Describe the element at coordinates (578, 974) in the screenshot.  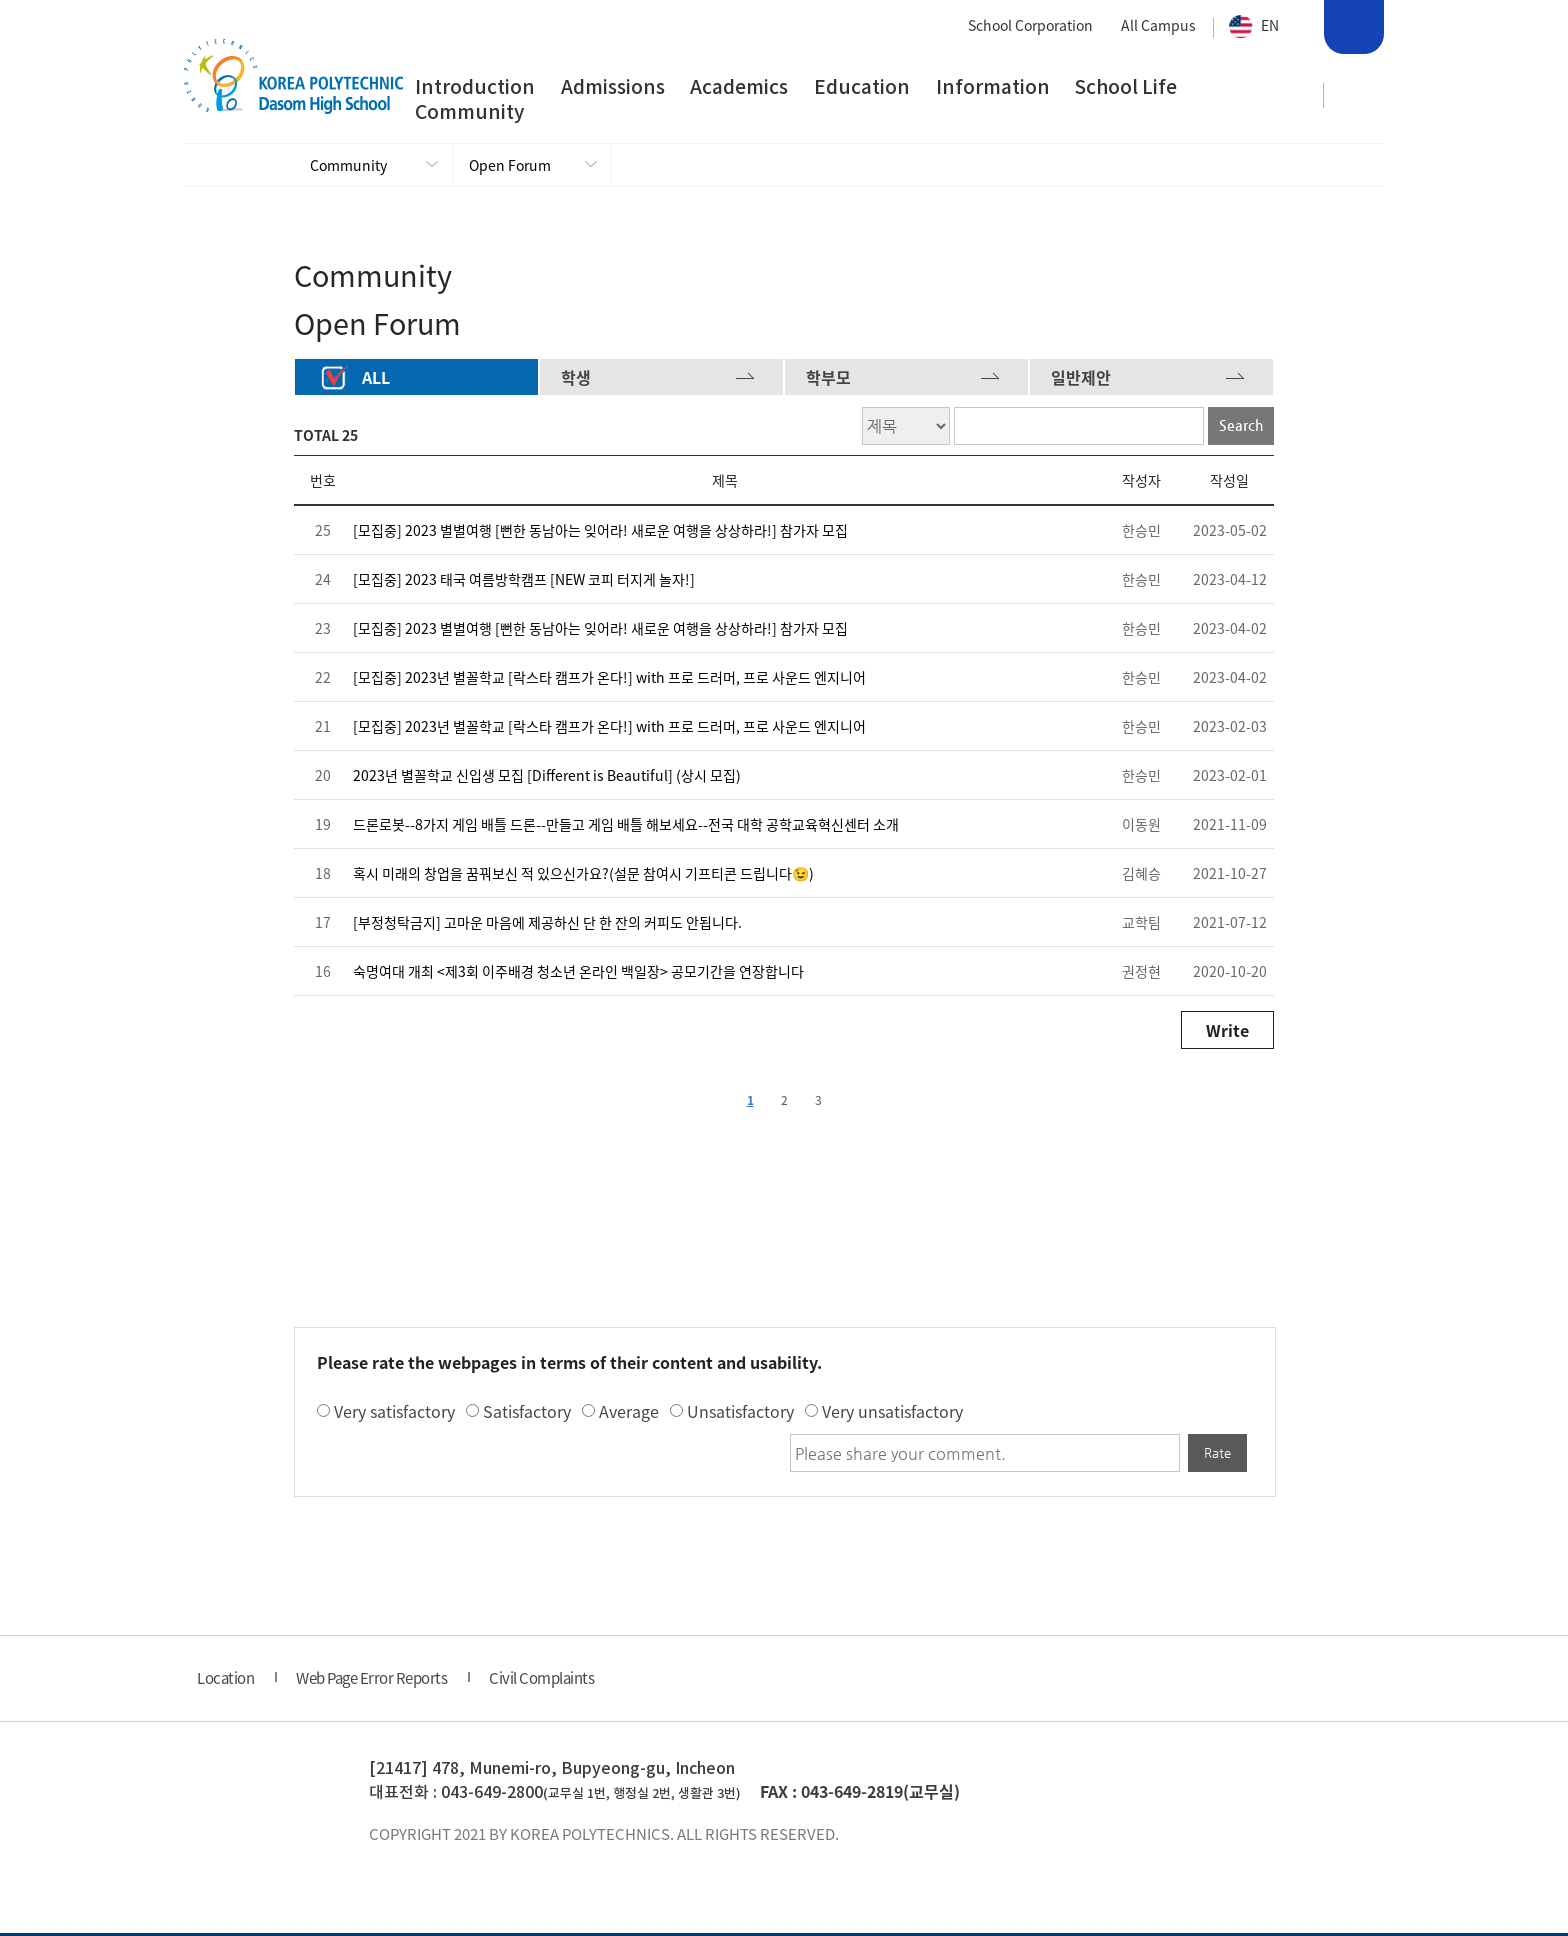
I see `숙명여대 개최 <제3회 이주배경 청소년 온라인 백일장> 공모기간을 연장합니다` at that location.